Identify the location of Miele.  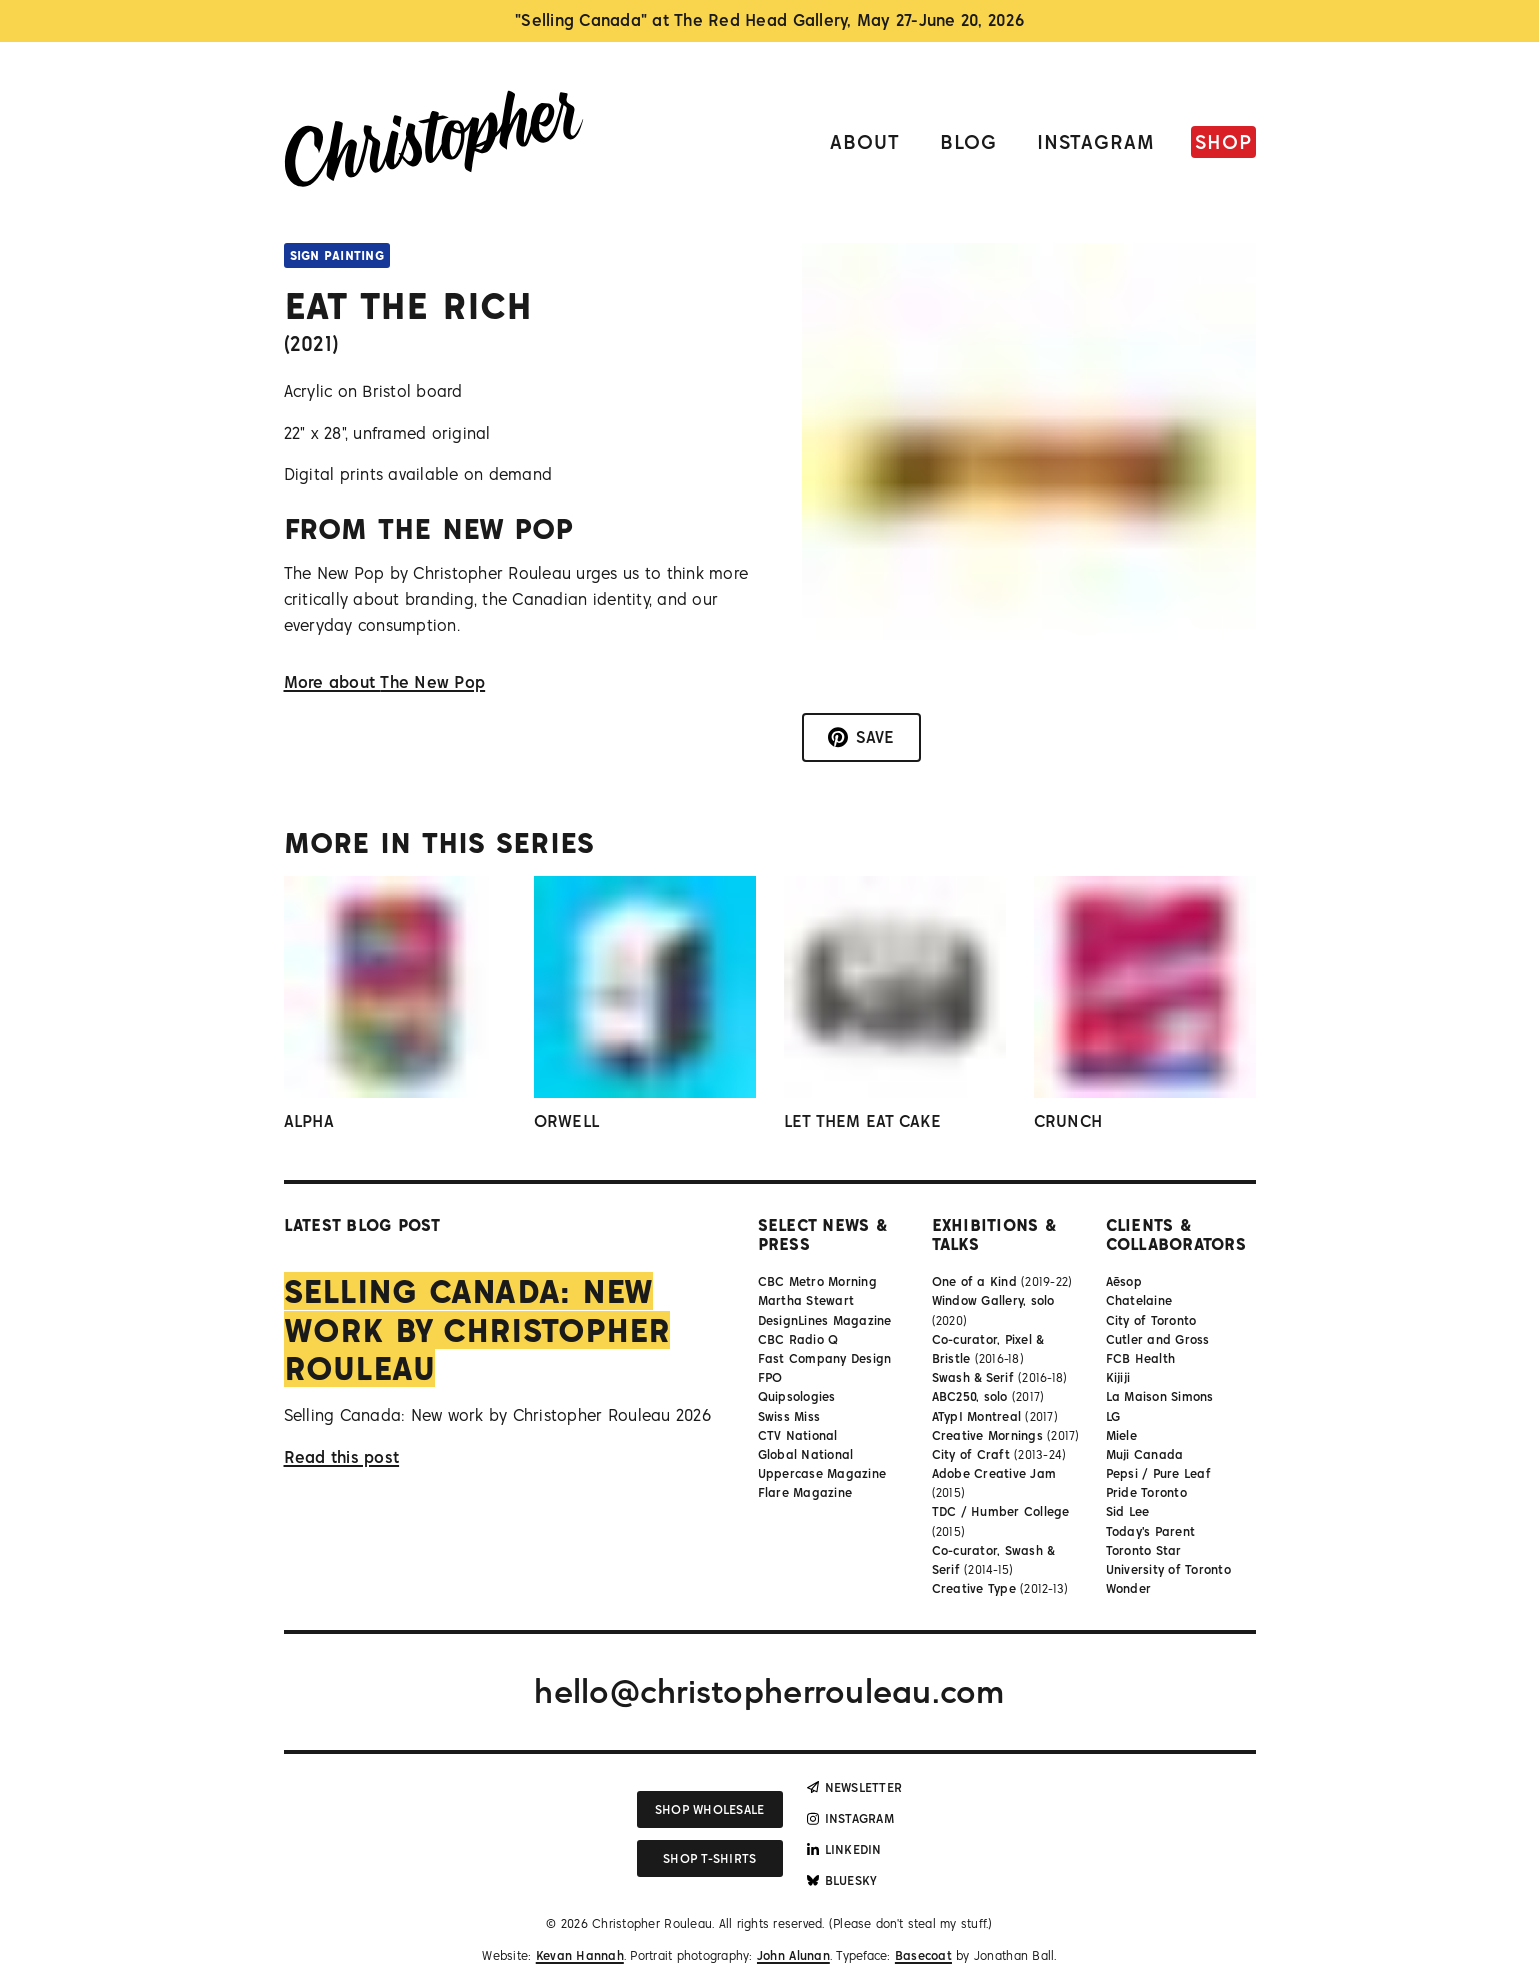
(1121, 1435).